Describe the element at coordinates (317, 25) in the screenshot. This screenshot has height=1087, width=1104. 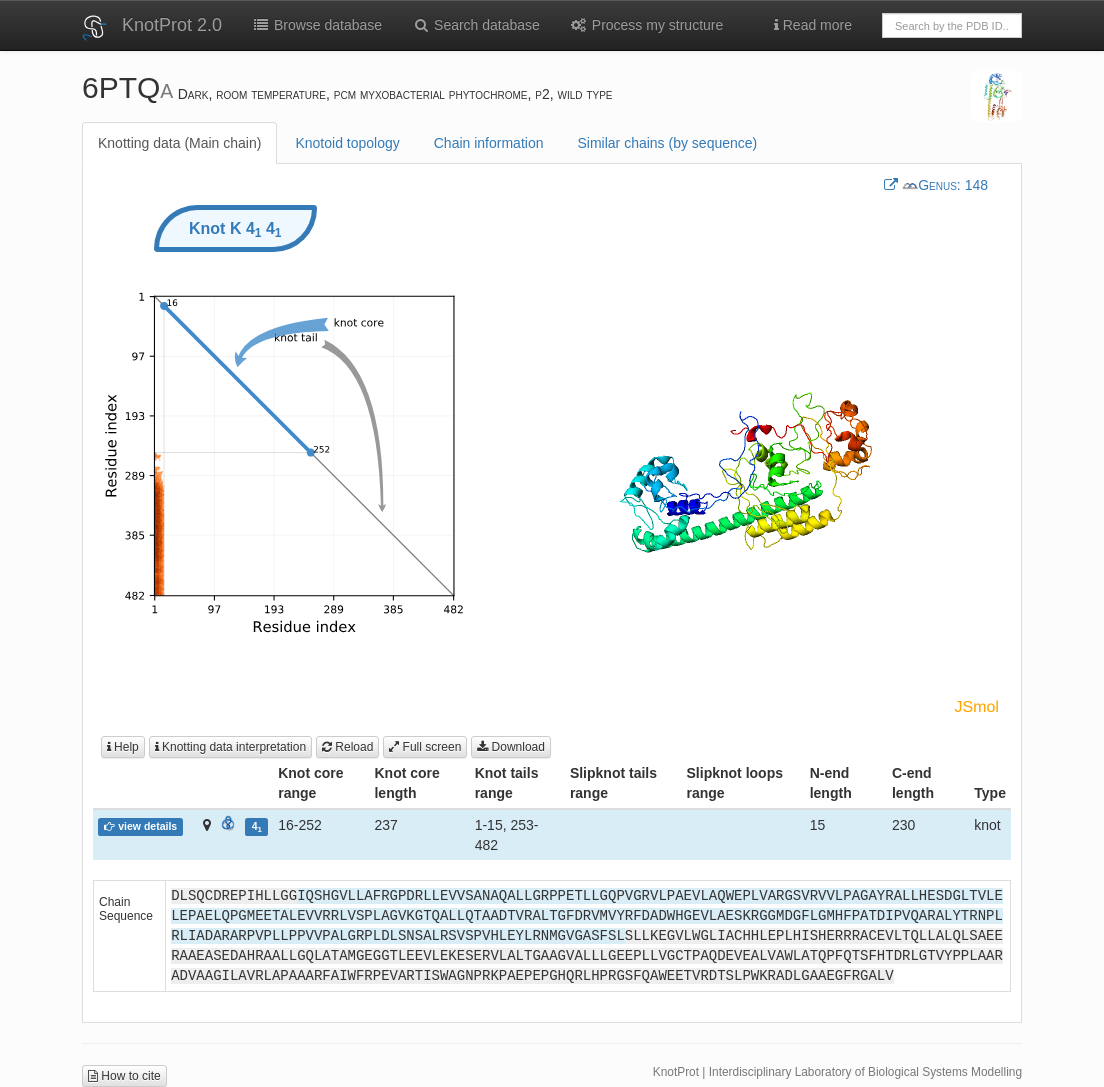
I see `Browse database` at that location.